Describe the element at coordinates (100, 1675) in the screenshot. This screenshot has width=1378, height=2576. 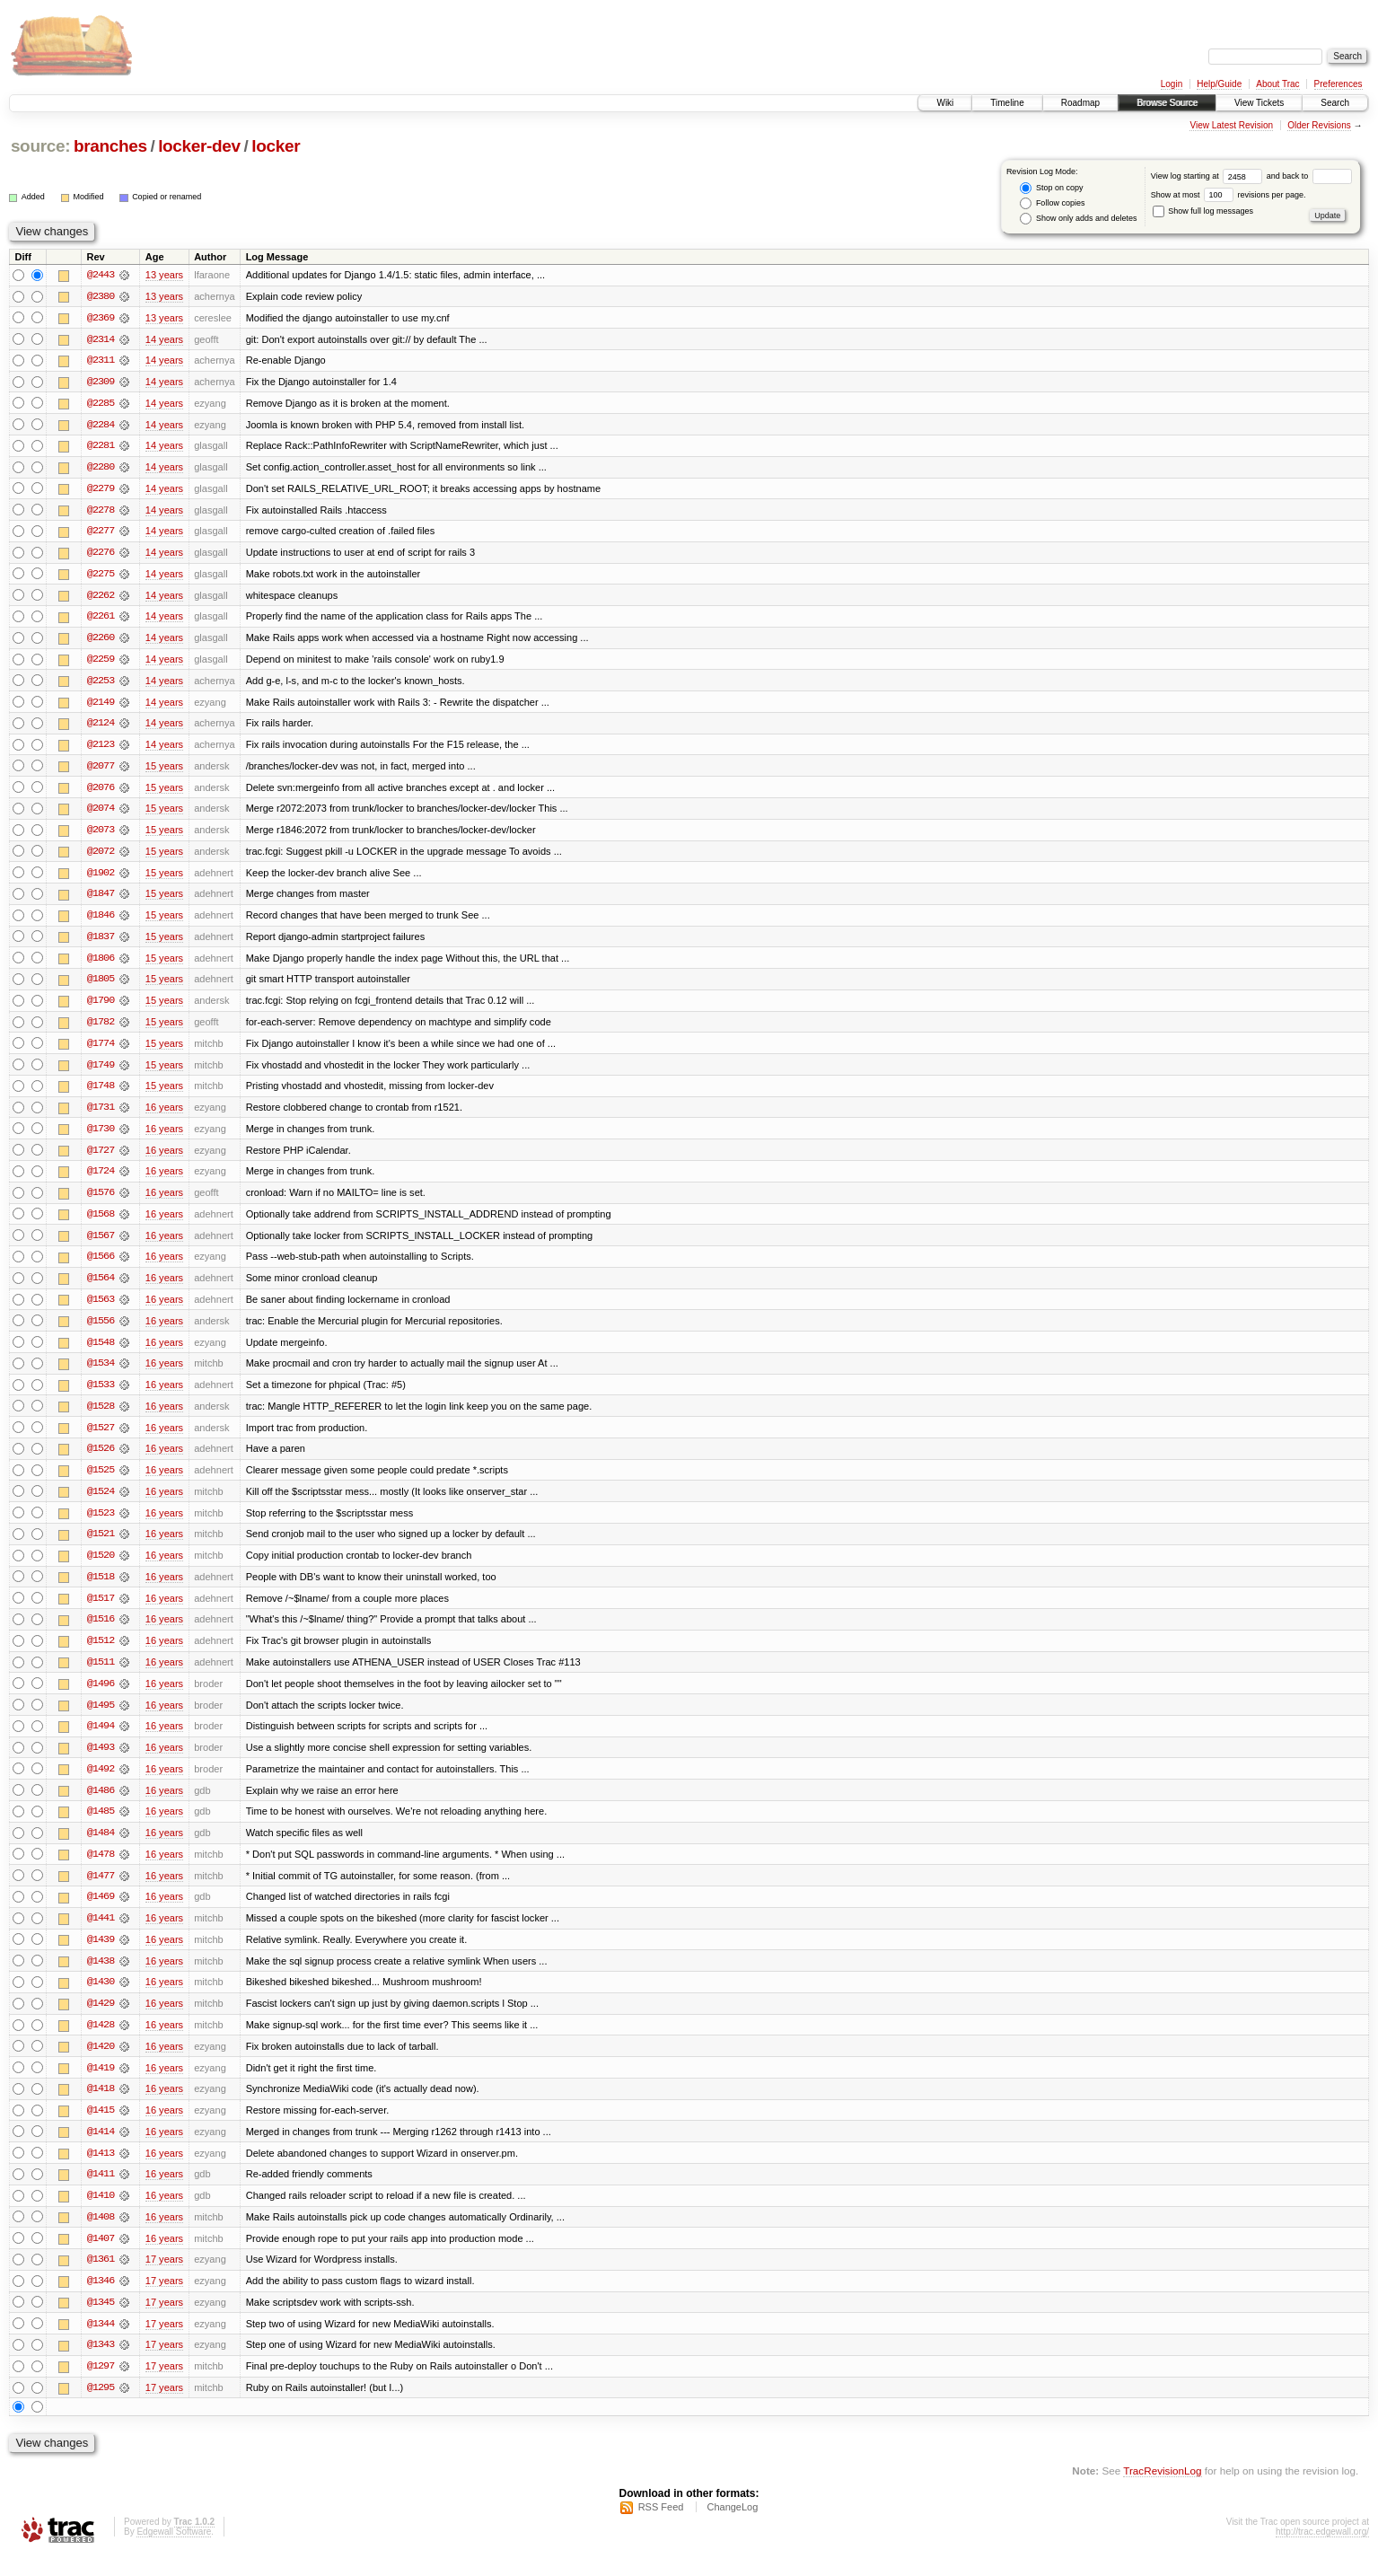
I see `@1511` at that location.